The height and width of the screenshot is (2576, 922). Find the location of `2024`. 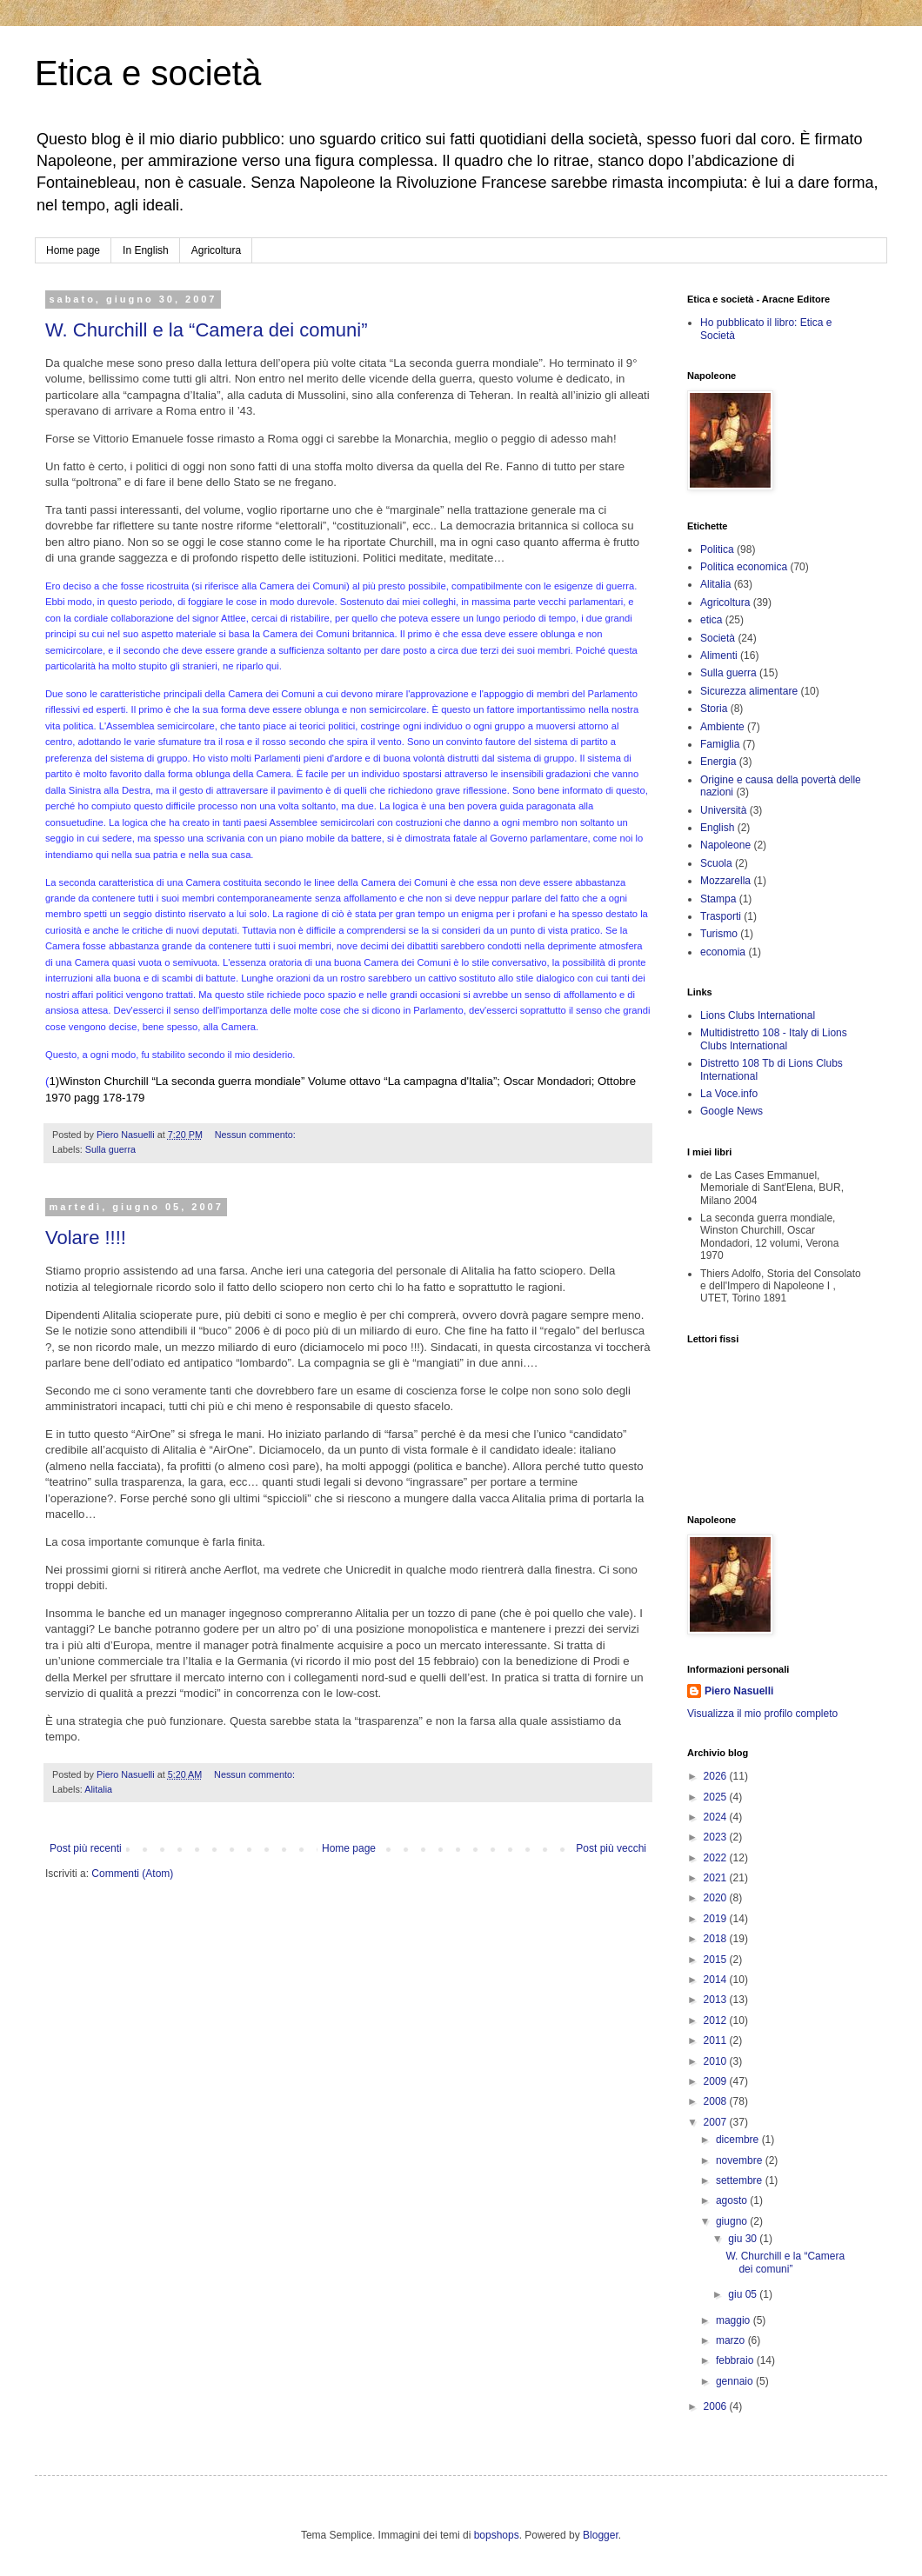

2024 is located at coordinates (717, 1817).